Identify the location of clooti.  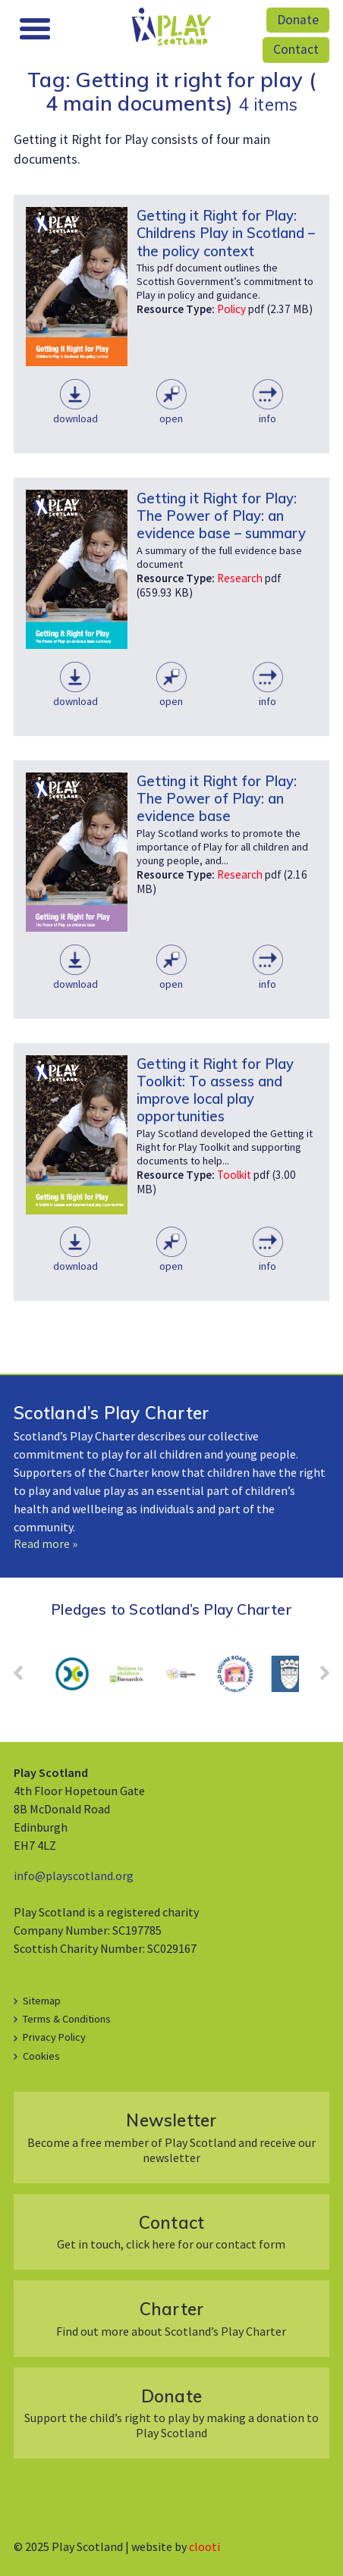
(204, 2546).